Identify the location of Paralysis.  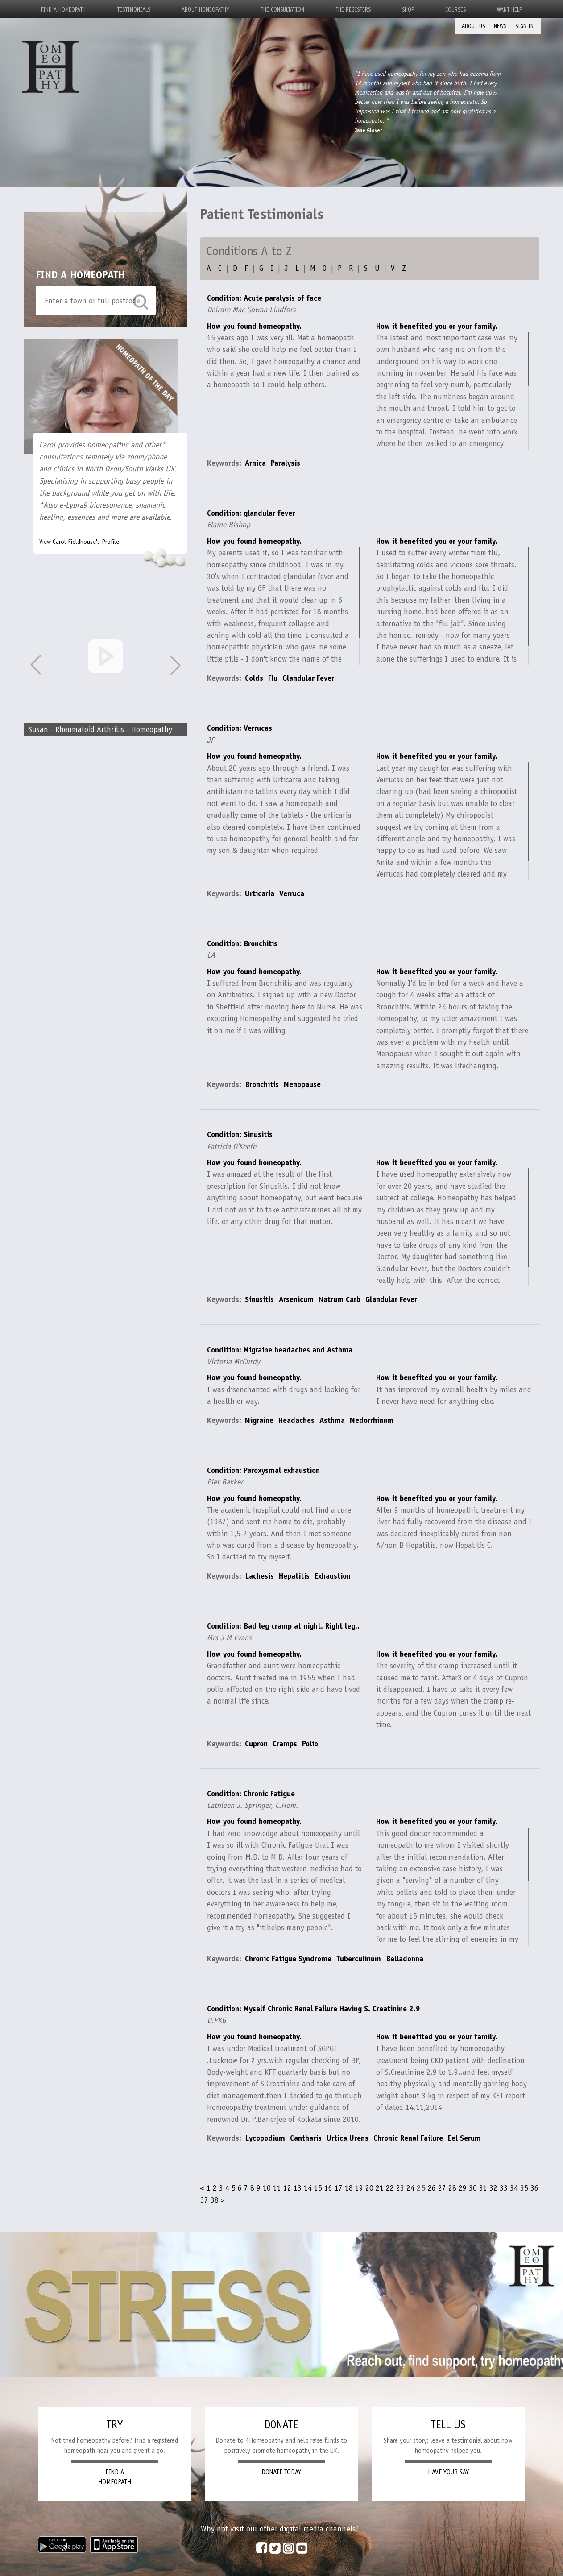
(285, 463).